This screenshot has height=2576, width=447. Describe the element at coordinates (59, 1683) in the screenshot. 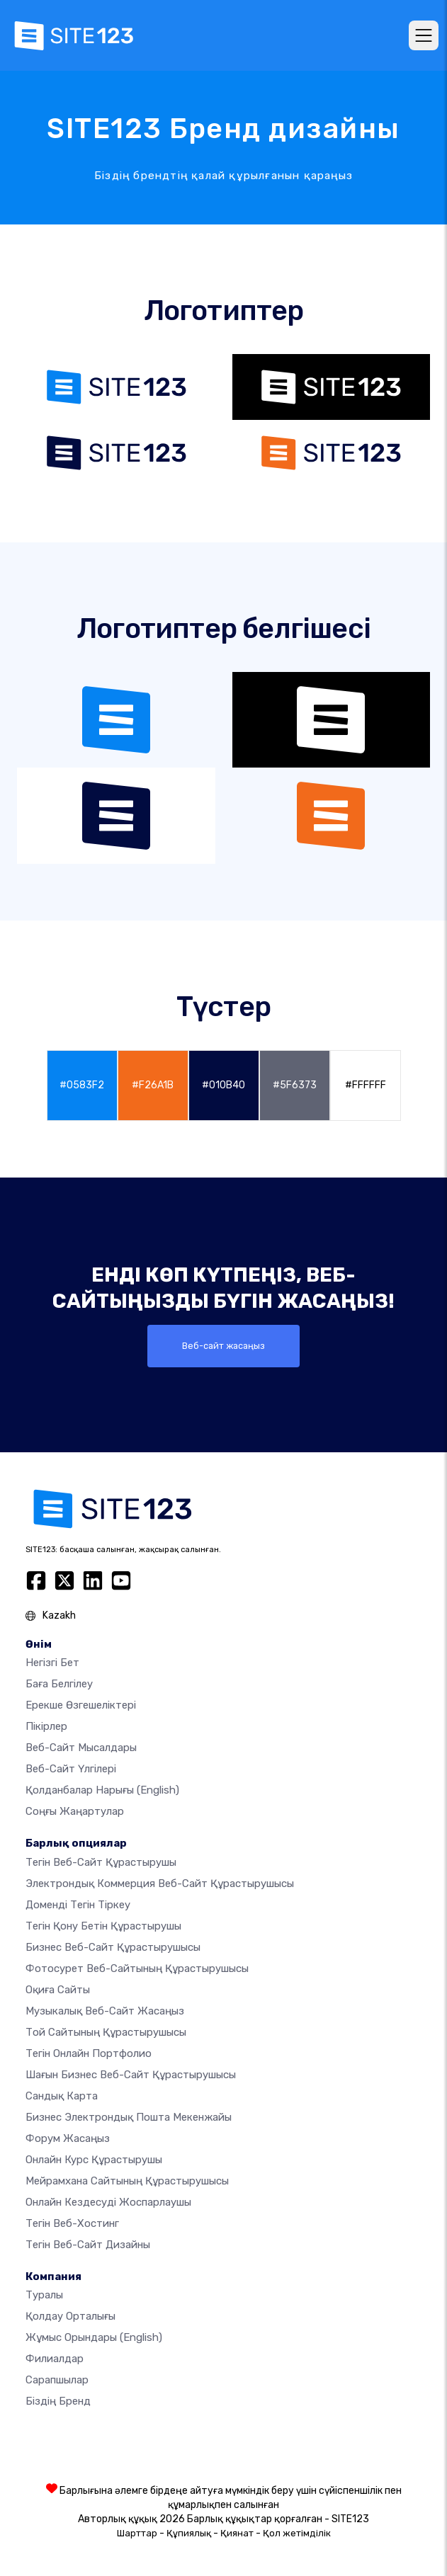

I see `Баға белгілеу` at that location.